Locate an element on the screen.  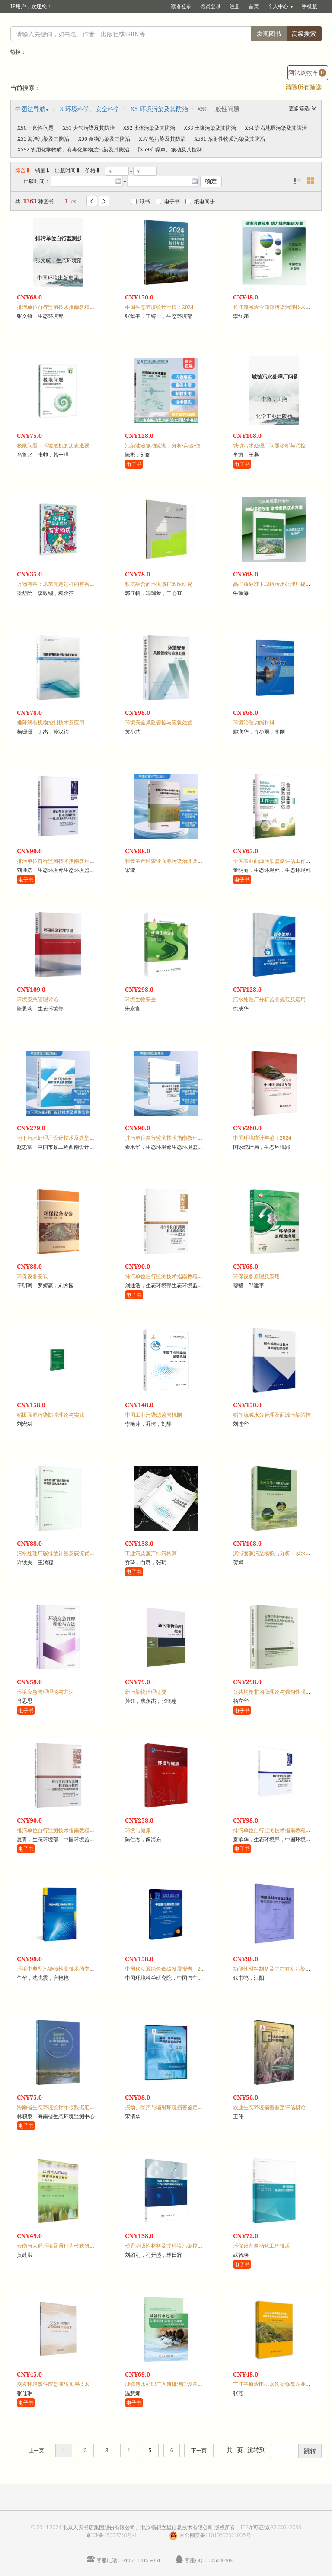
中国生态环境统计年报：2024 is located at coordinates (159, 307).